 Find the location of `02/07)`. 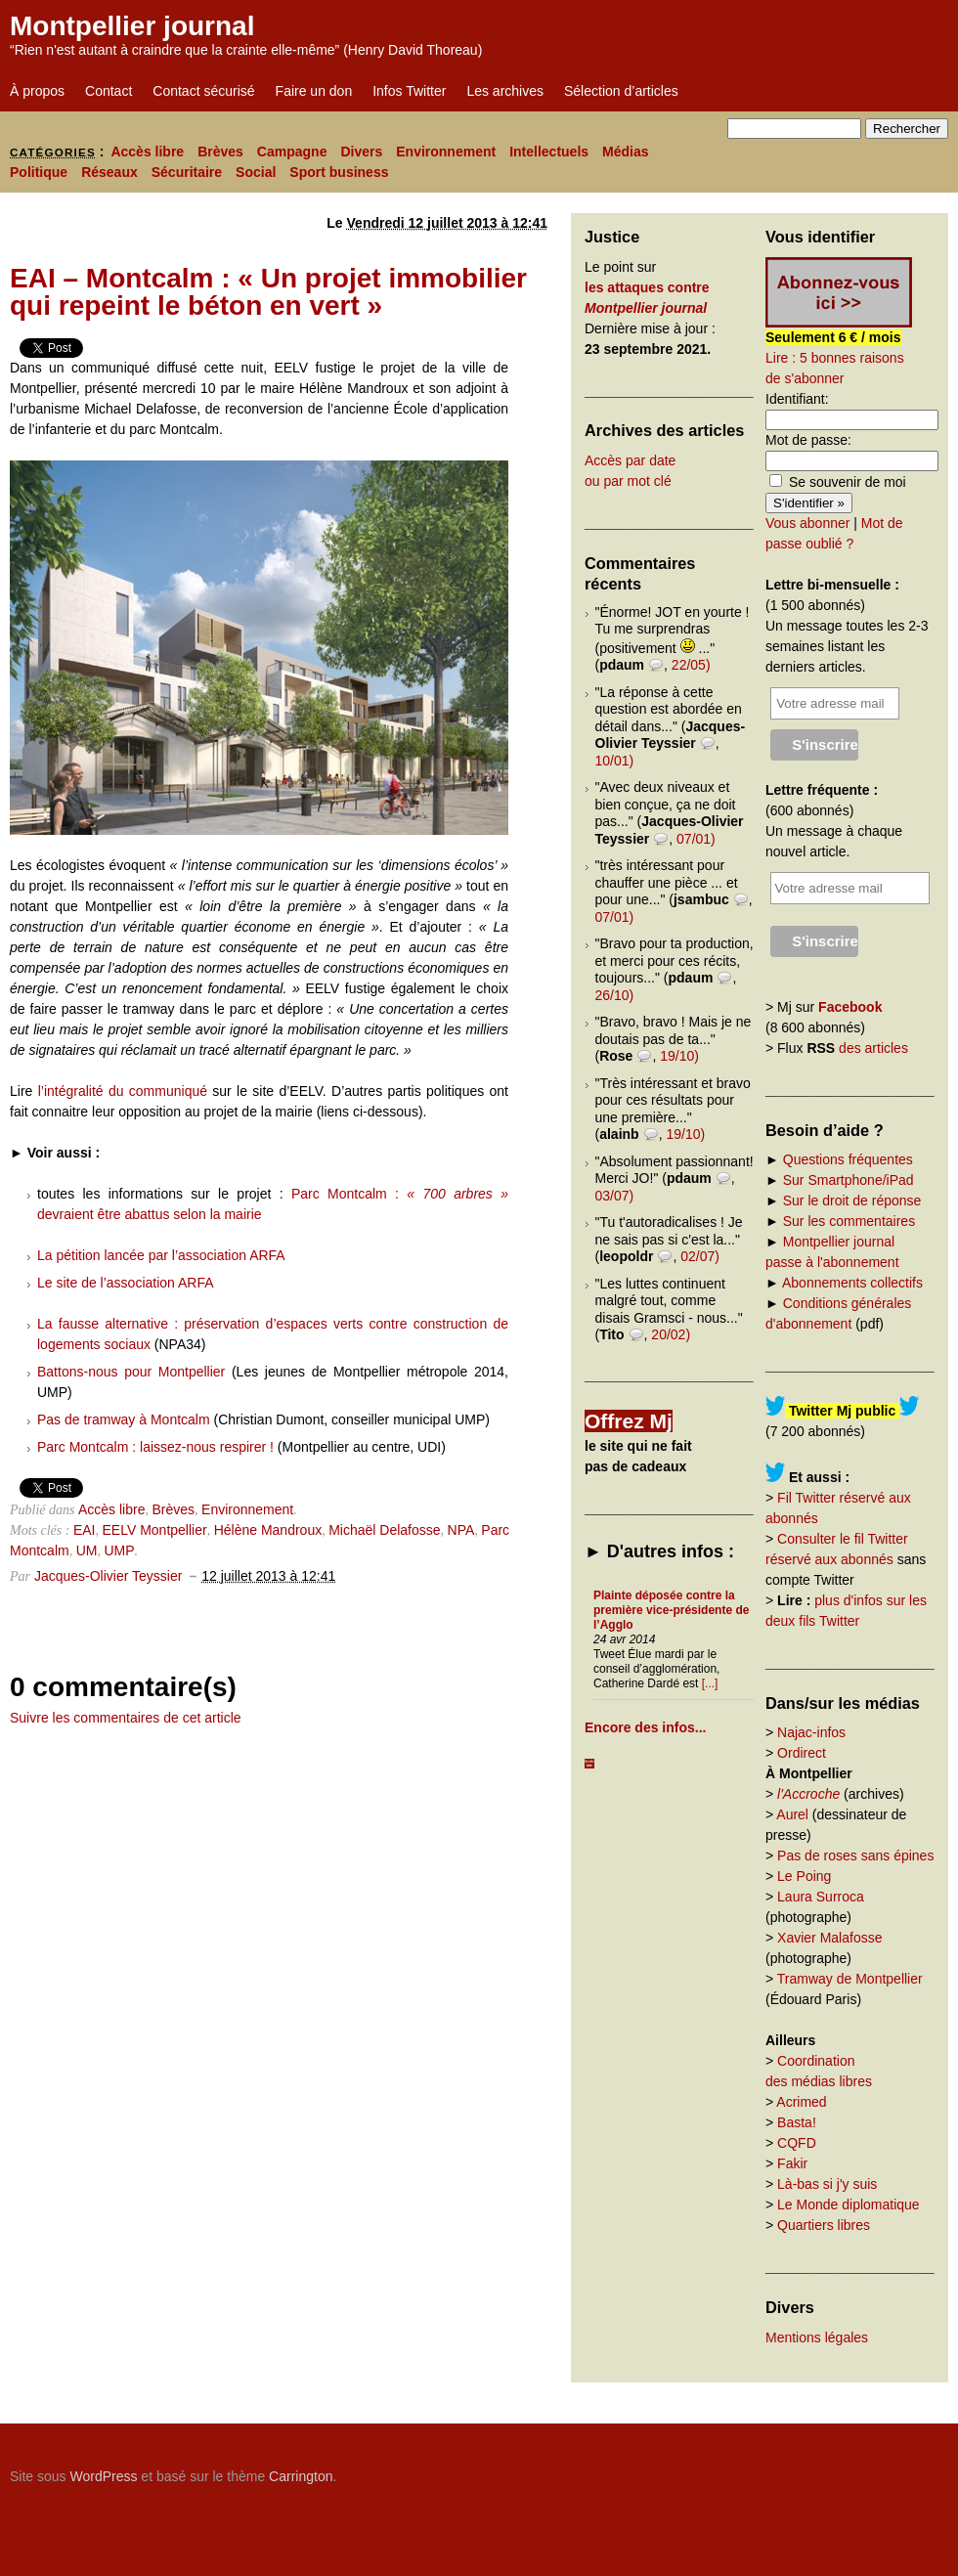

02/07) is located at coordinates (699, 1256).